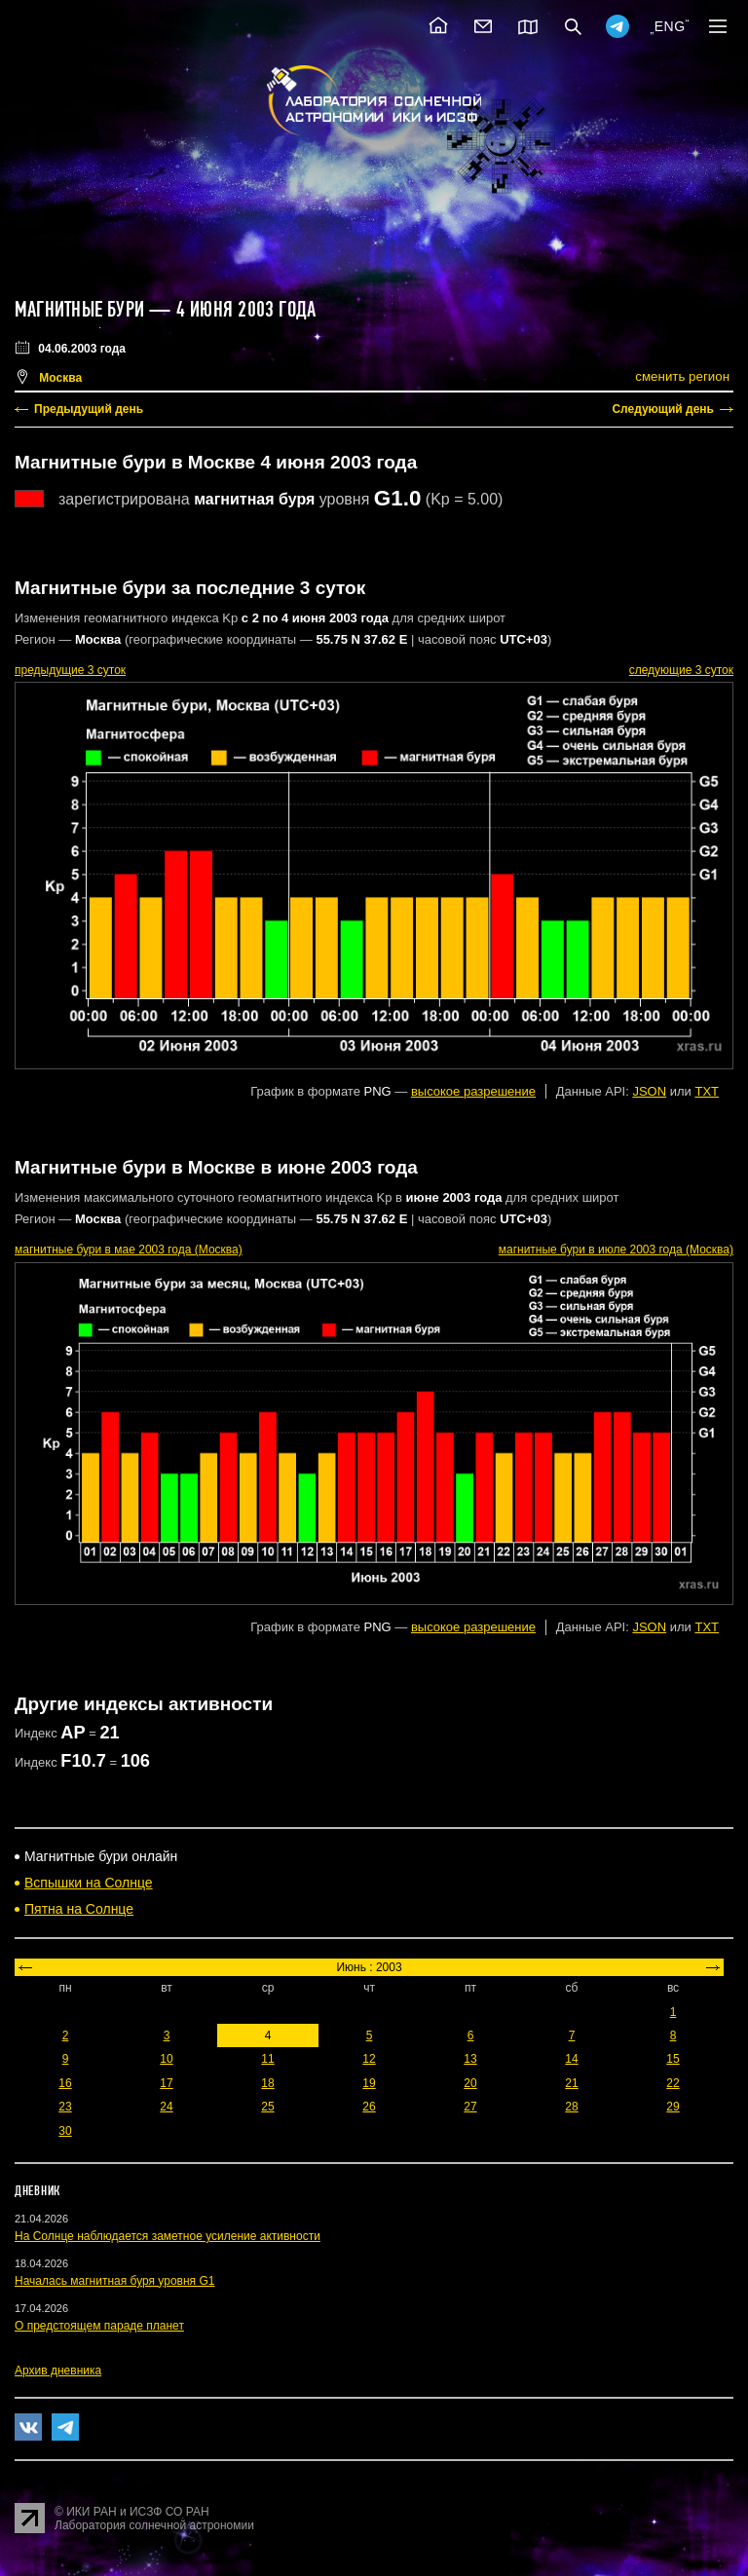  What do you see at coordinates (58, 2370) in the screenshot?
I see `Архив дневника` at bounding box center [58, 2370].